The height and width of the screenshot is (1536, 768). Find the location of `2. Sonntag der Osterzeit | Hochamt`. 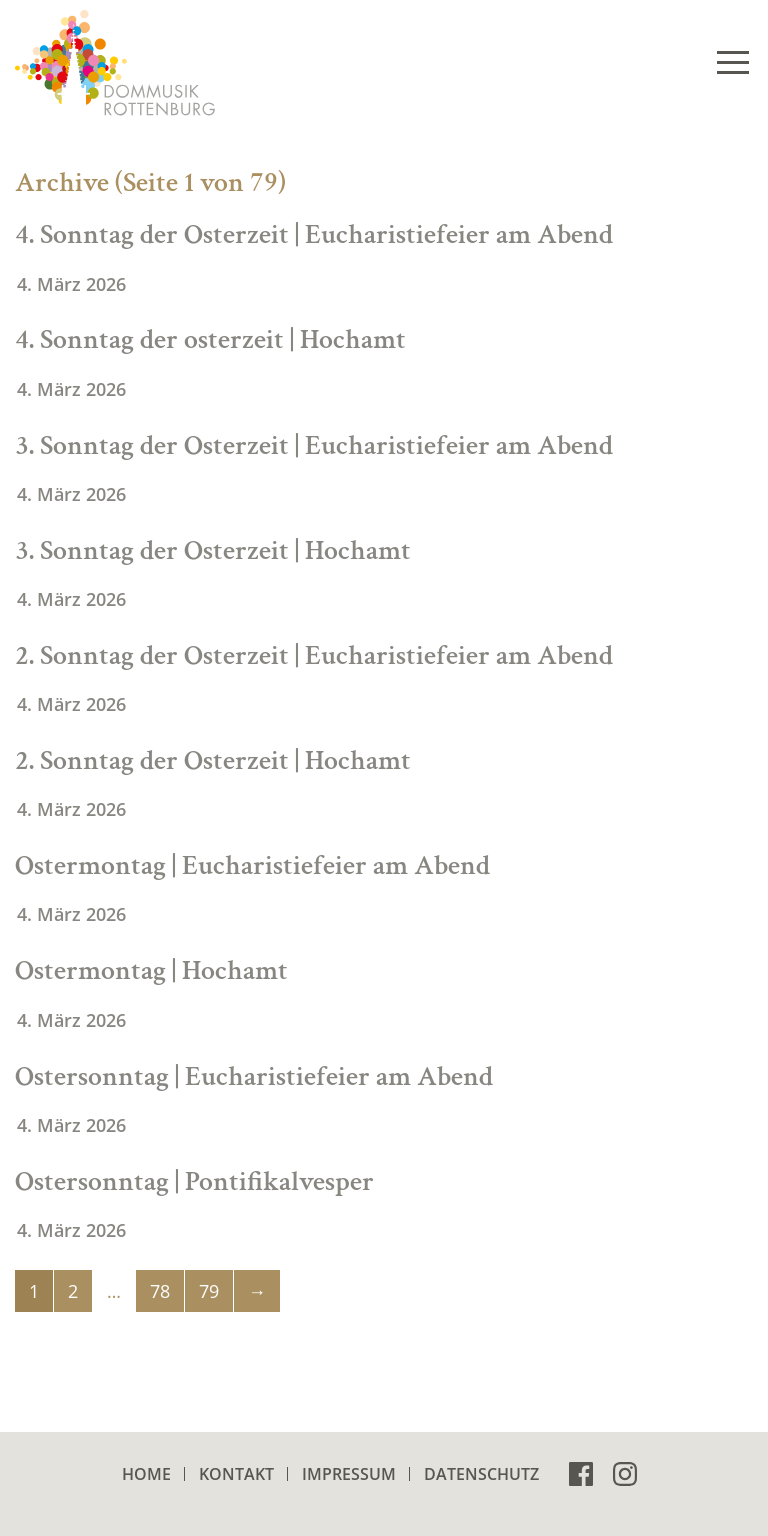

2. Sonntag der Osterzeit | Hochamt is located at coordinates (213, 760).